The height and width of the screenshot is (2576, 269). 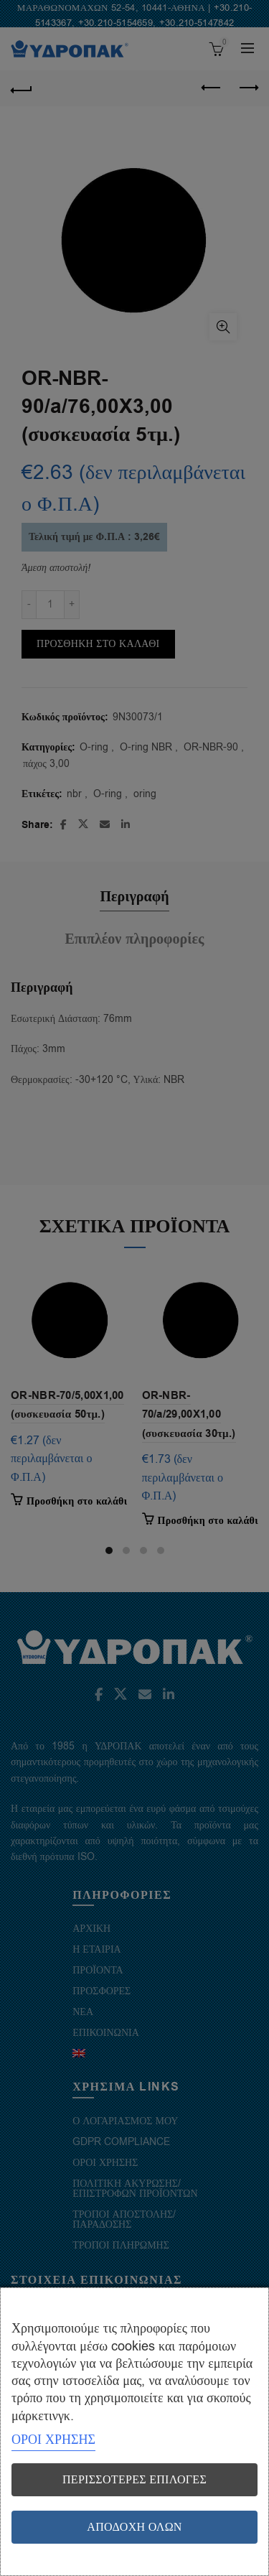 I want to click on ΟΡΟΙ ΧΡΗΣΗΣ, so click(x=53, y=2439).